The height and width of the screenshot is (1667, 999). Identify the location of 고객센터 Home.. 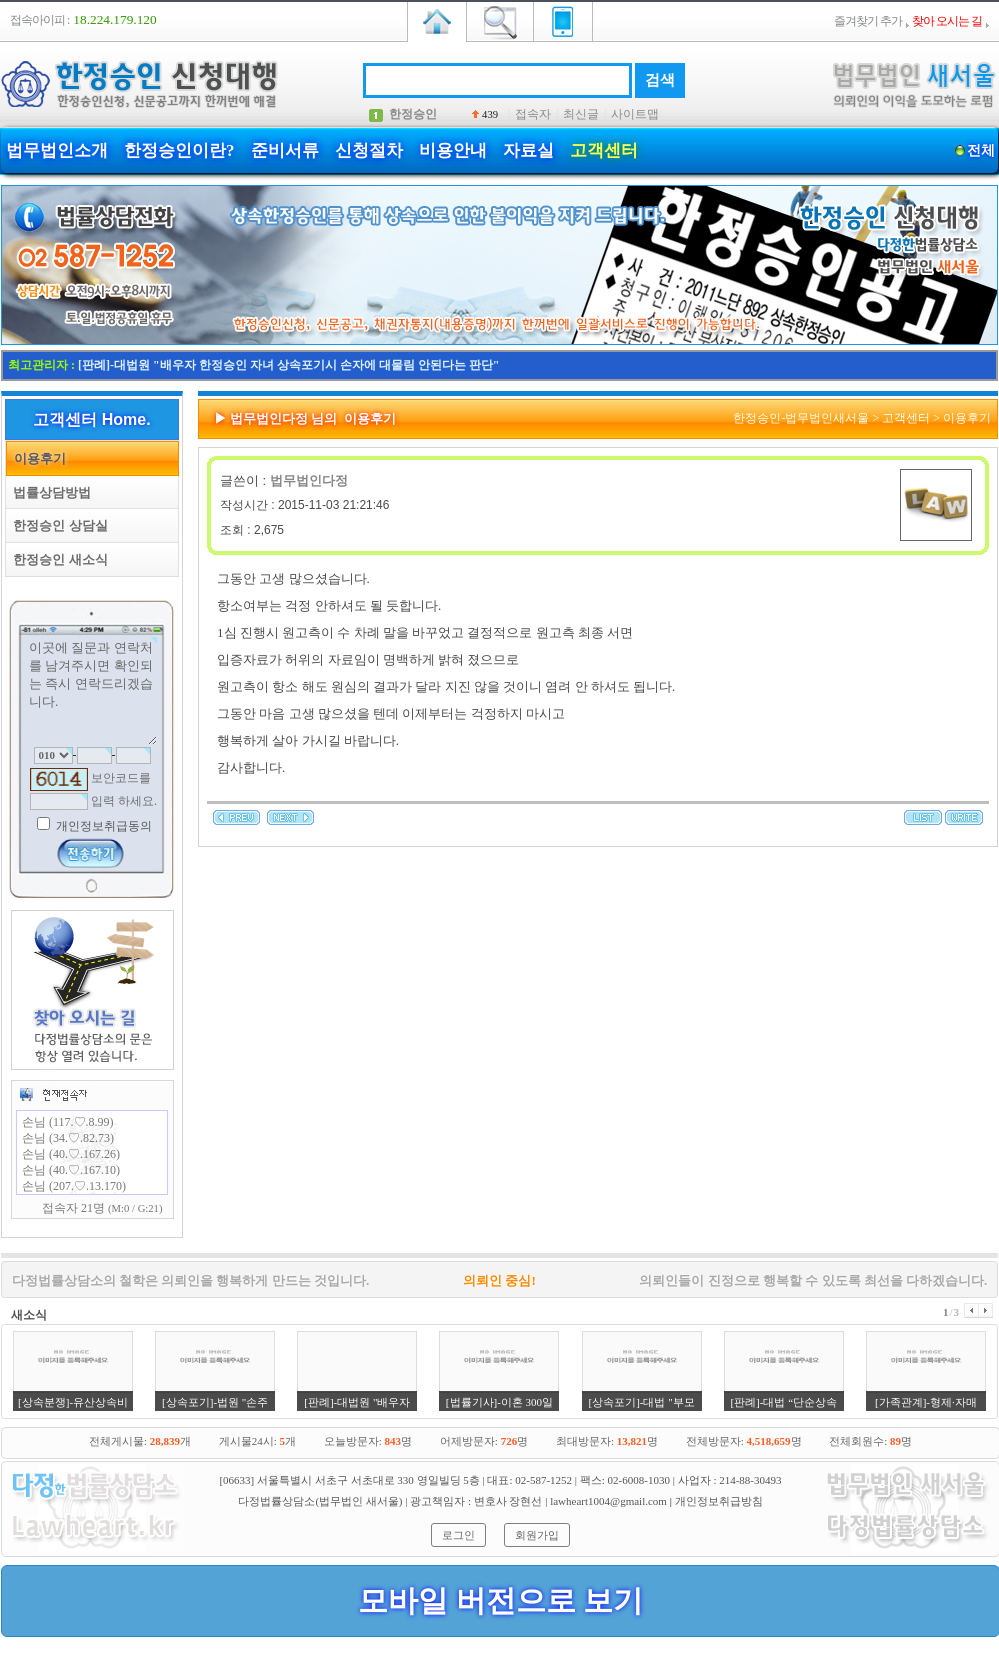
(91, 419).